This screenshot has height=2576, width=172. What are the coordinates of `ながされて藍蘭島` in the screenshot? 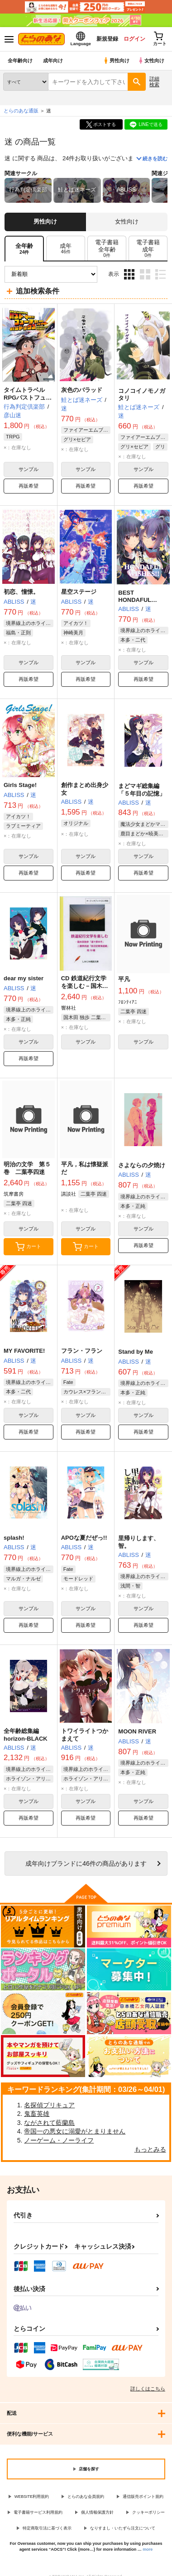 It's located at (49, 2122).